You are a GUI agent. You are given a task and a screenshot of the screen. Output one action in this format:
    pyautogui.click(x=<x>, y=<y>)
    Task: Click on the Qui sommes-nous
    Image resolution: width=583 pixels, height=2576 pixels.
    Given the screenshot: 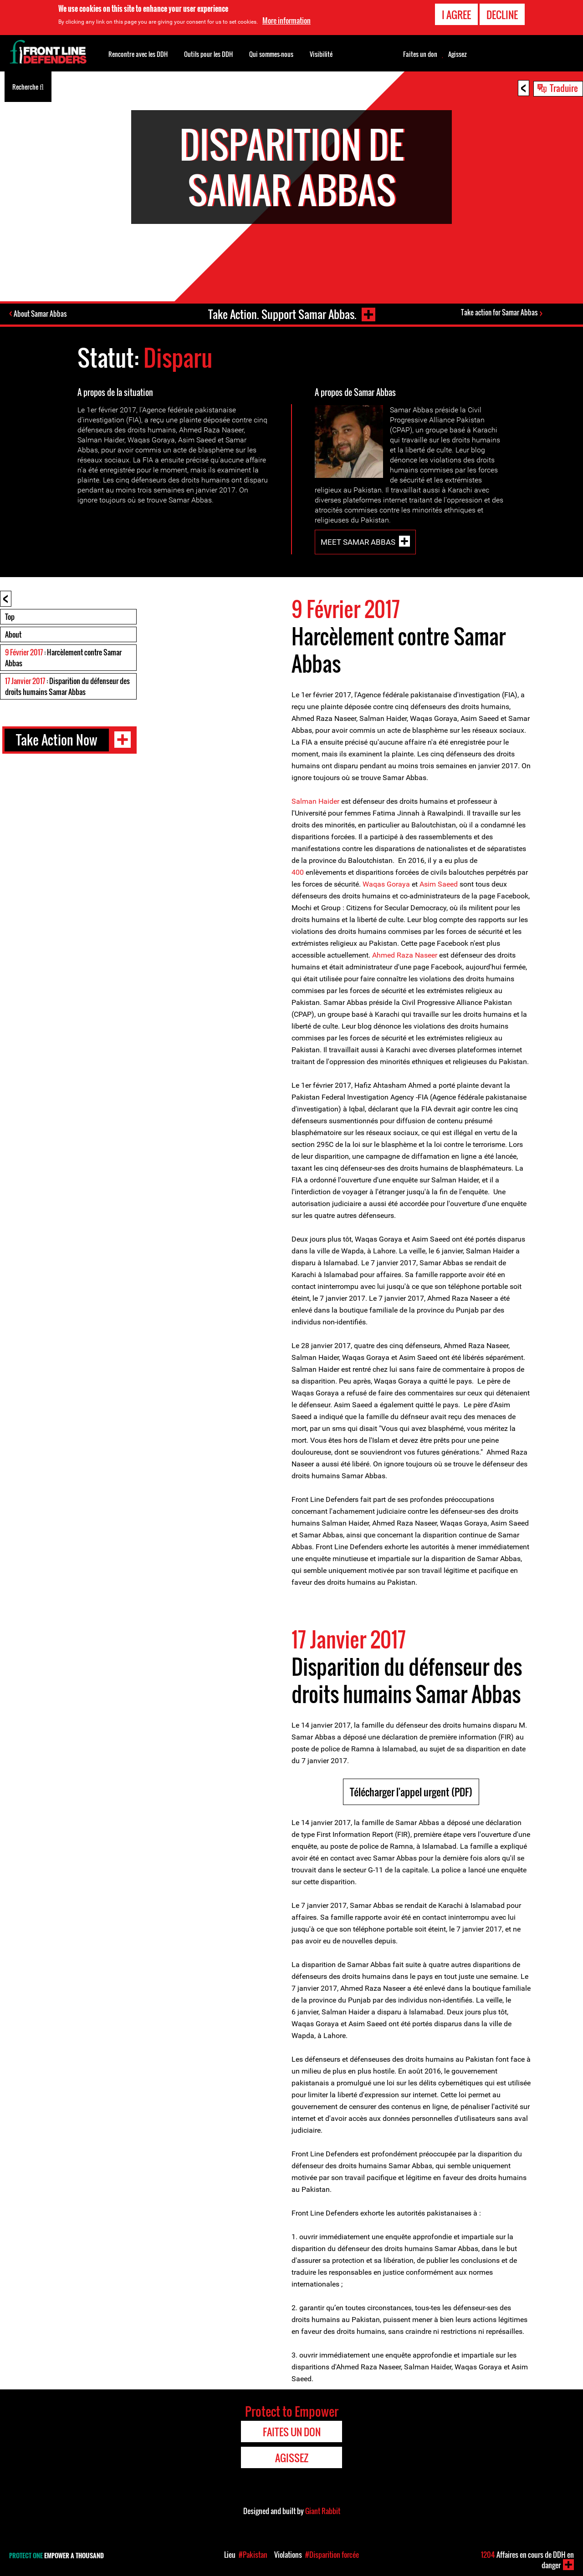 What is the action you would take?
    pyautogui.click(x=271, y=54)
    